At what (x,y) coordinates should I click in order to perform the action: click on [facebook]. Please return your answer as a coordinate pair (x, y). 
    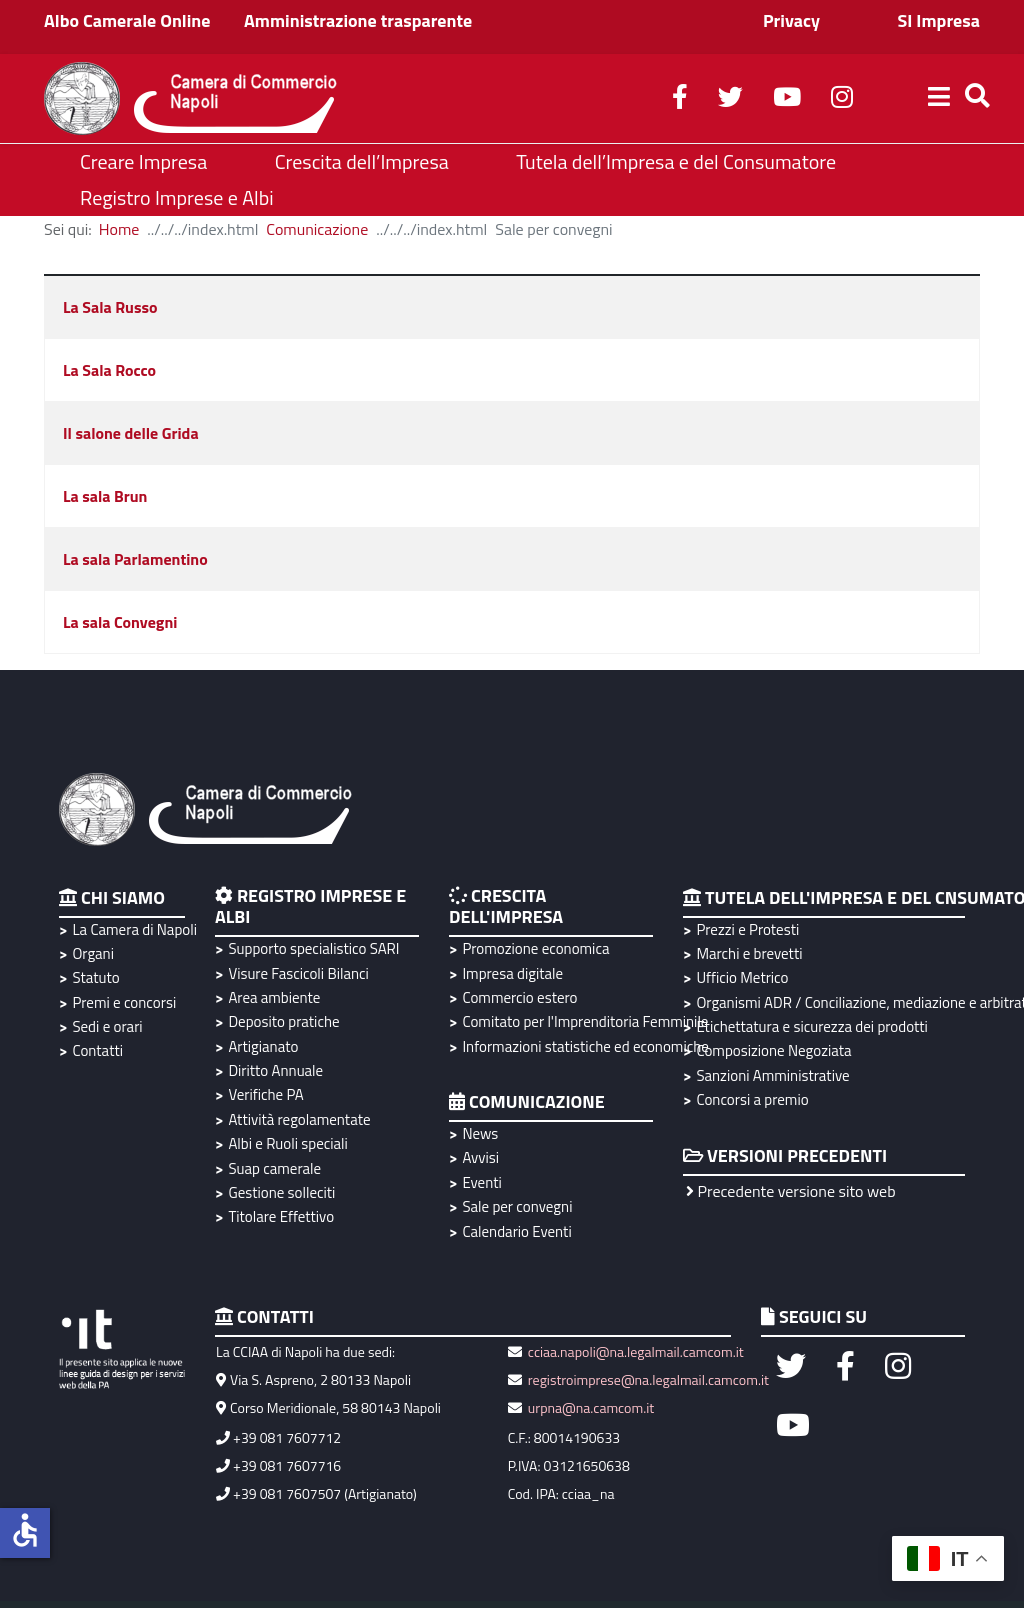
    Looking at the image, I should click on (680, 100).